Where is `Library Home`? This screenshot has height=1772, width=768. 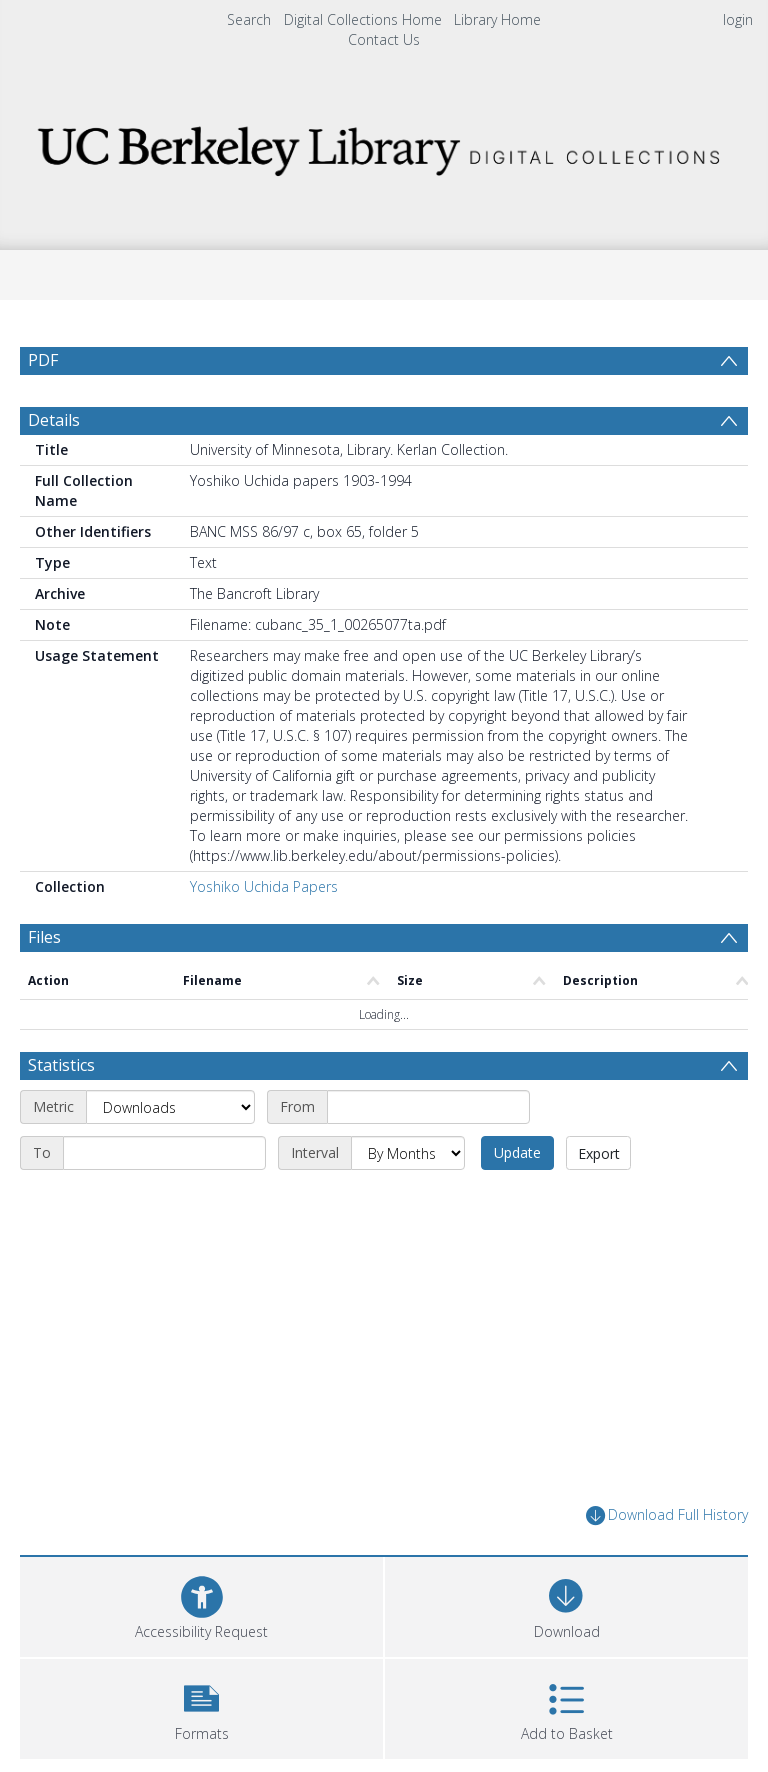
Library Home is located at coordinates (497, 19).